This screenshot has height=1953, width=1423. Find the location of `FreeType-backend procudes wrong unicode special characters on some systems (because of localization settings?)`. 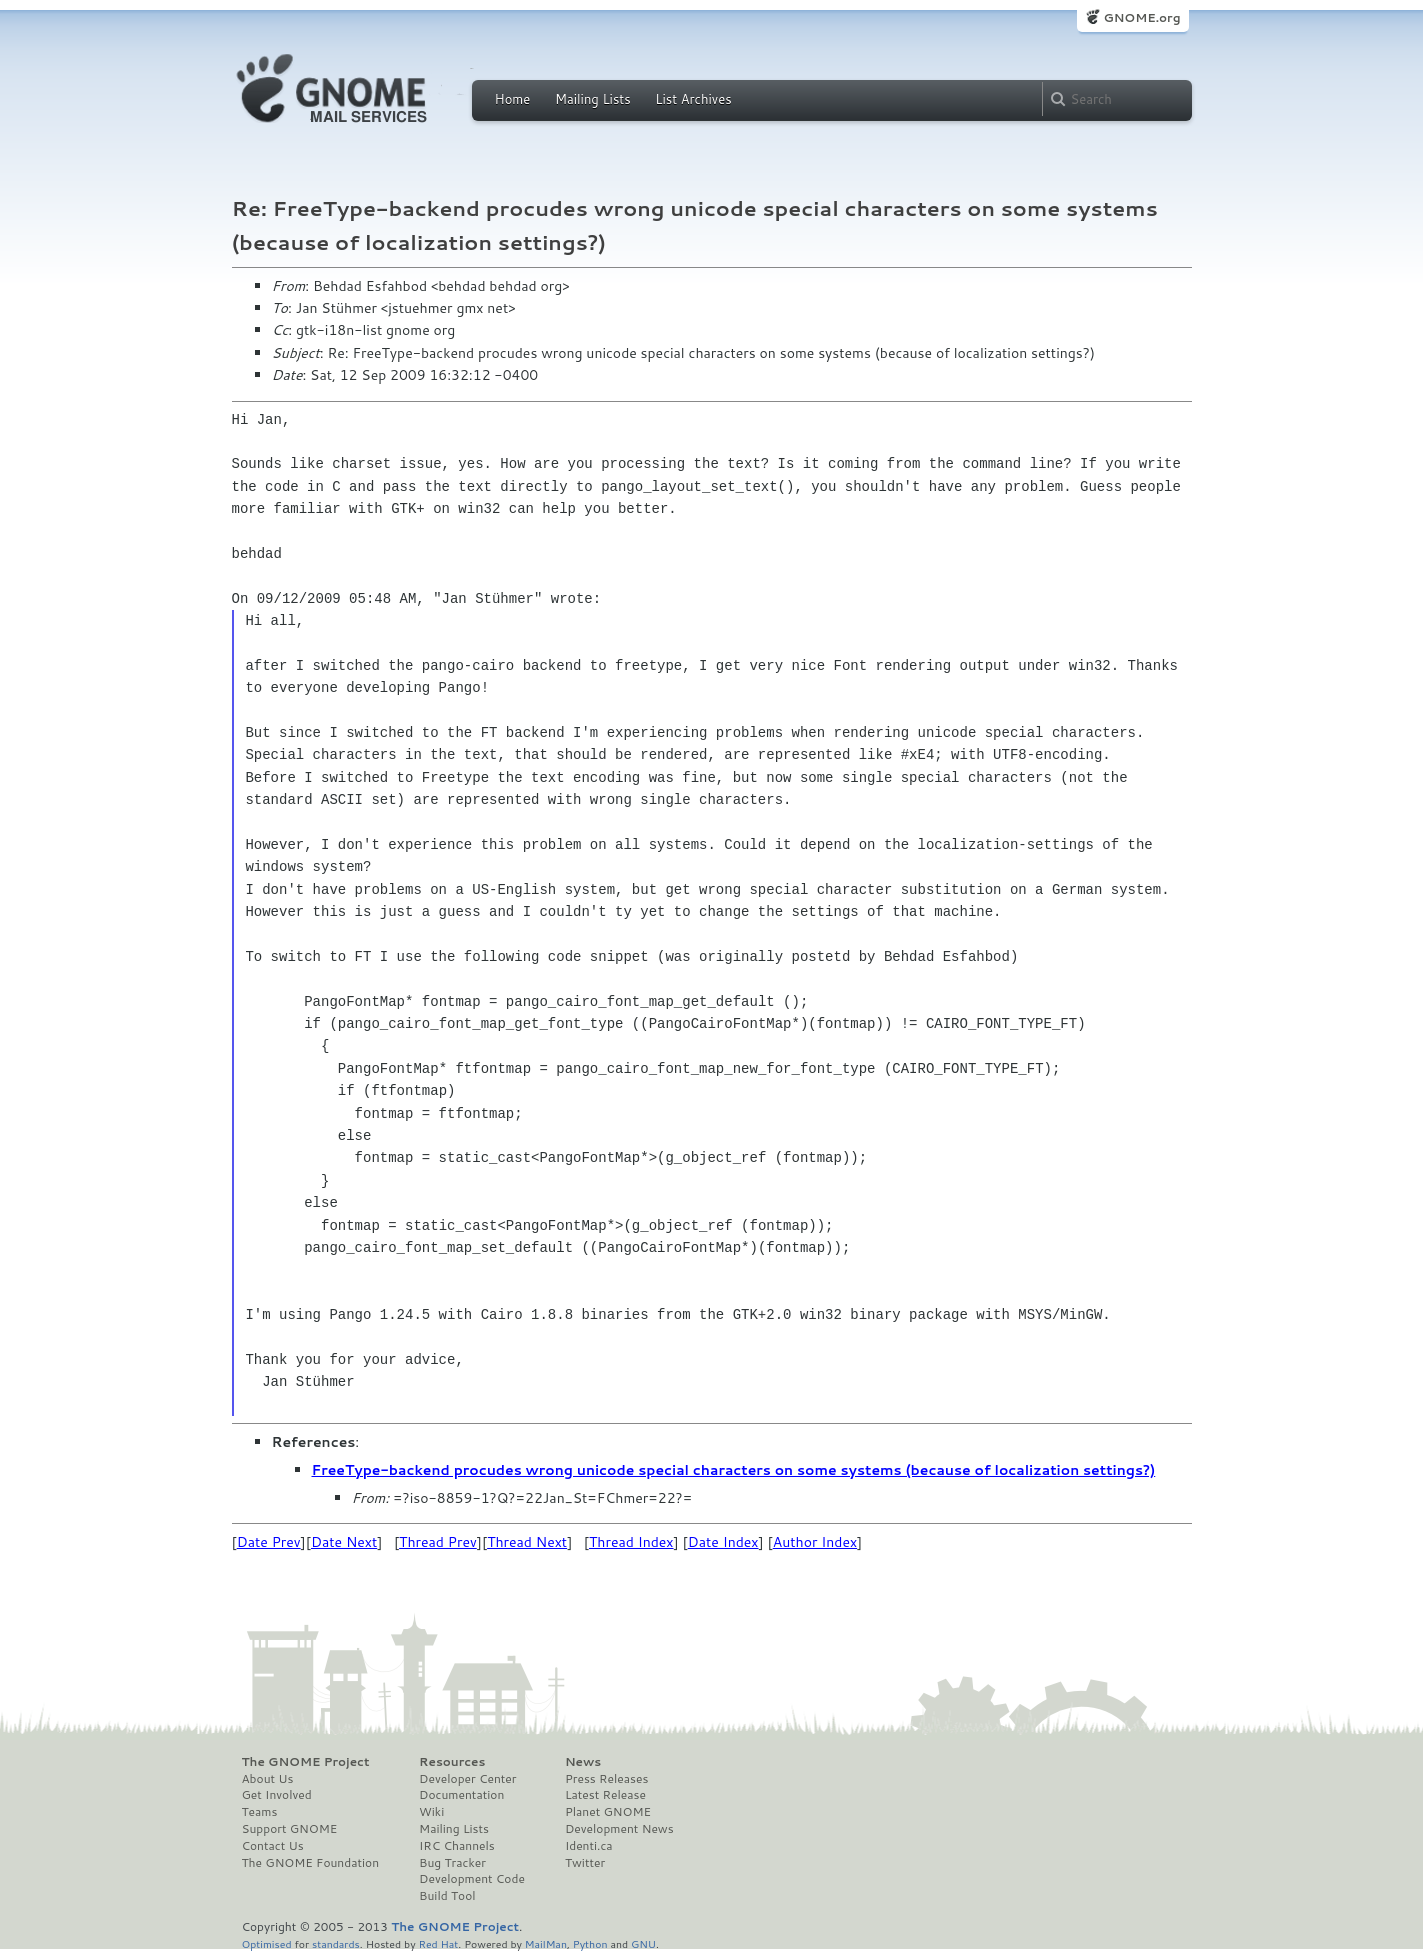

FreeType-backend procudes wrong unicode special characters on some systems (because of localization settings?) is located at coordinates (734, 1470).